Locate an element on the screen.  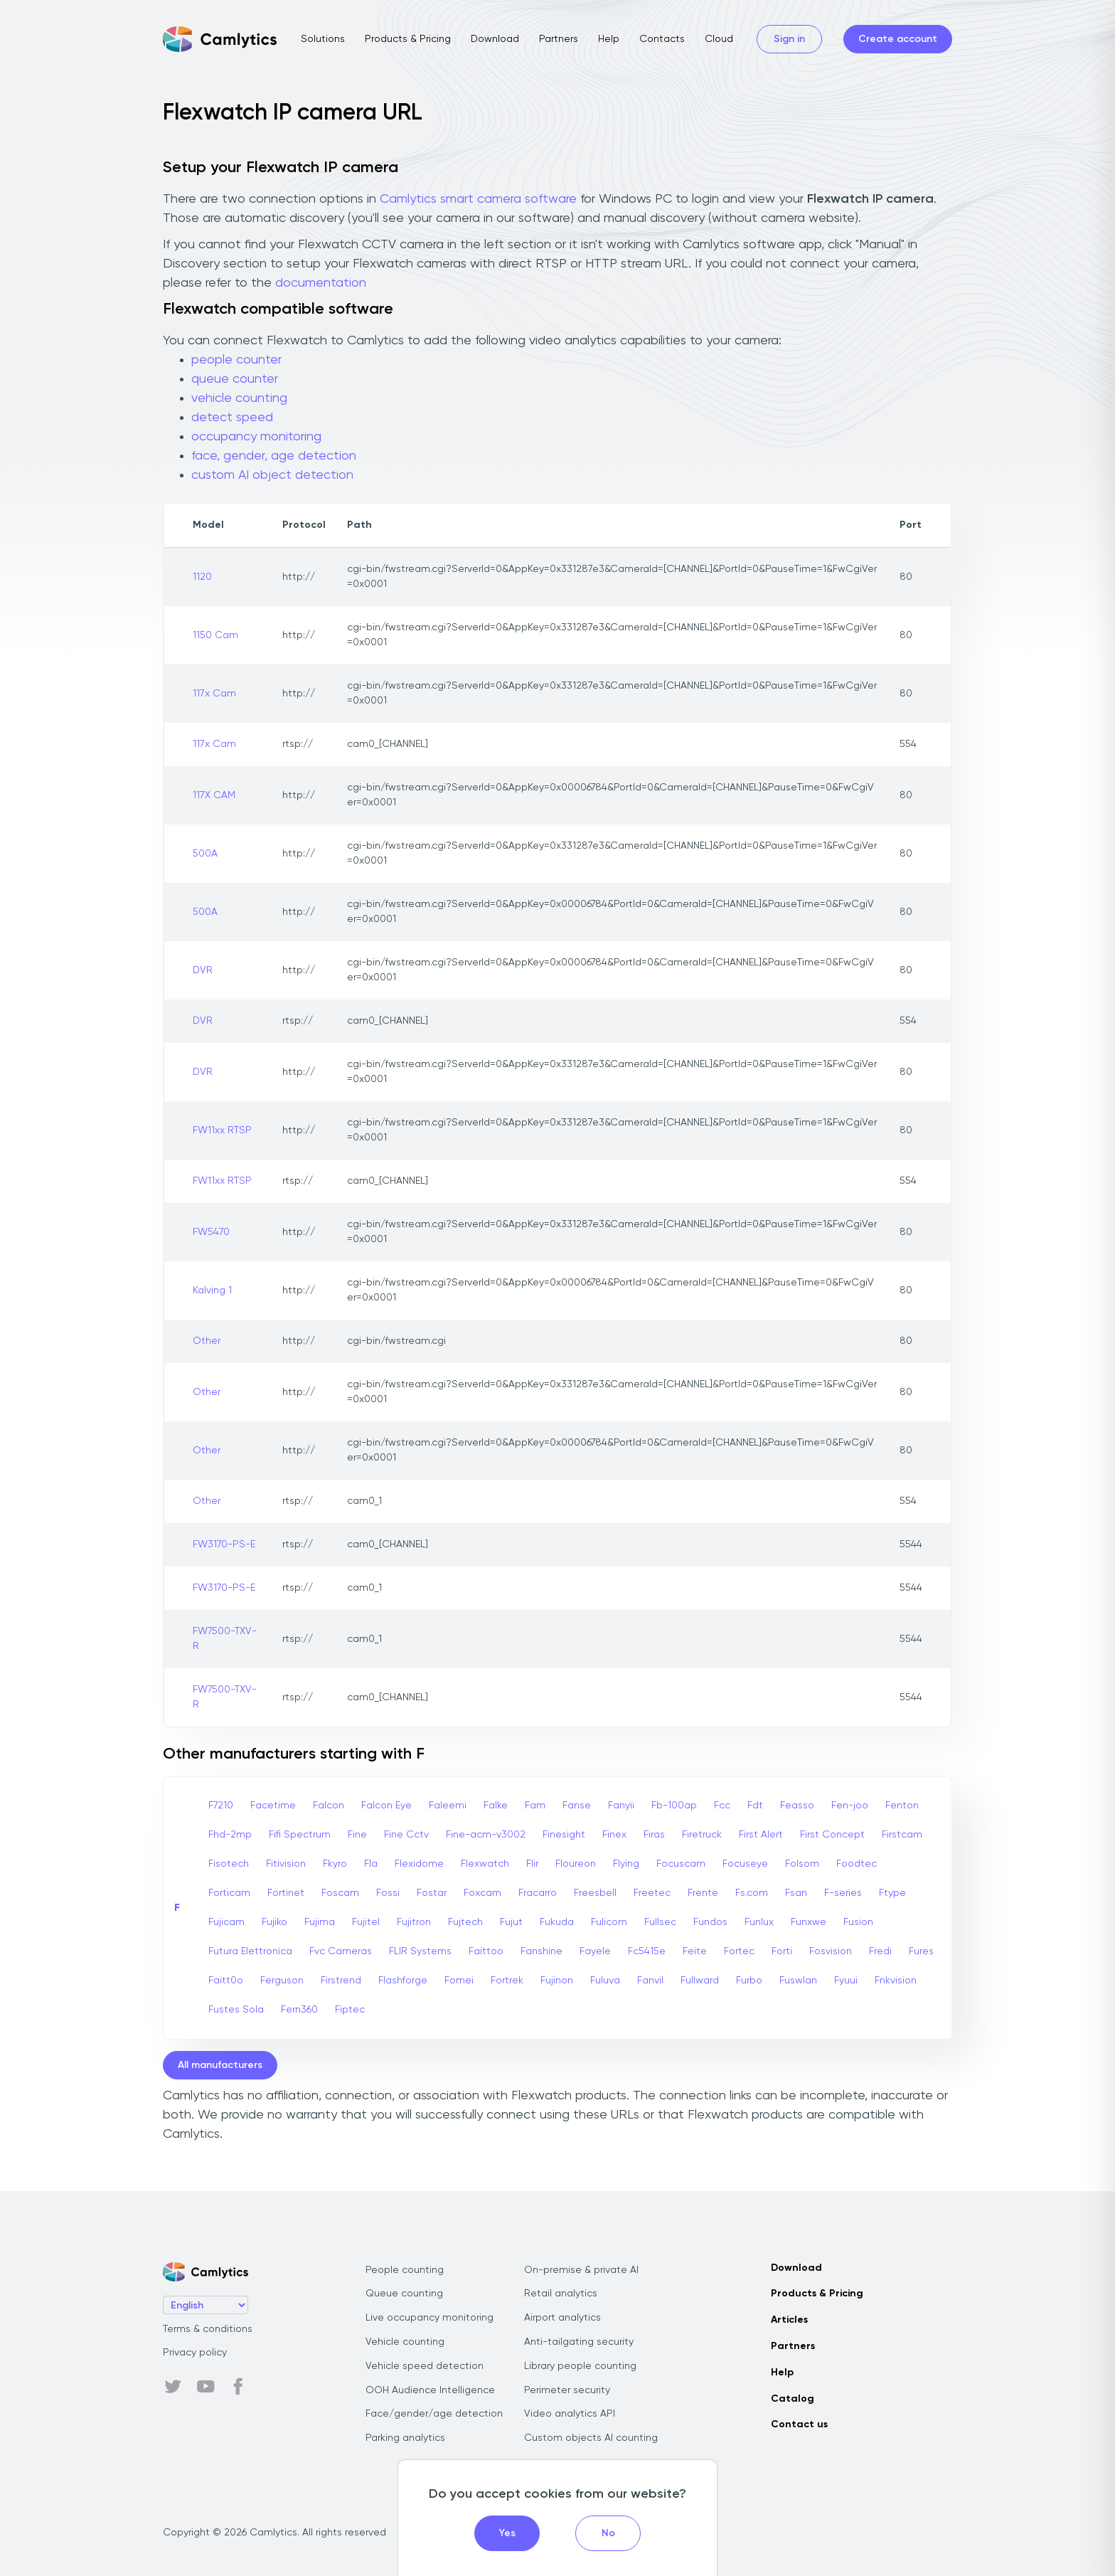
Partners is located at coordinates (558, 39).